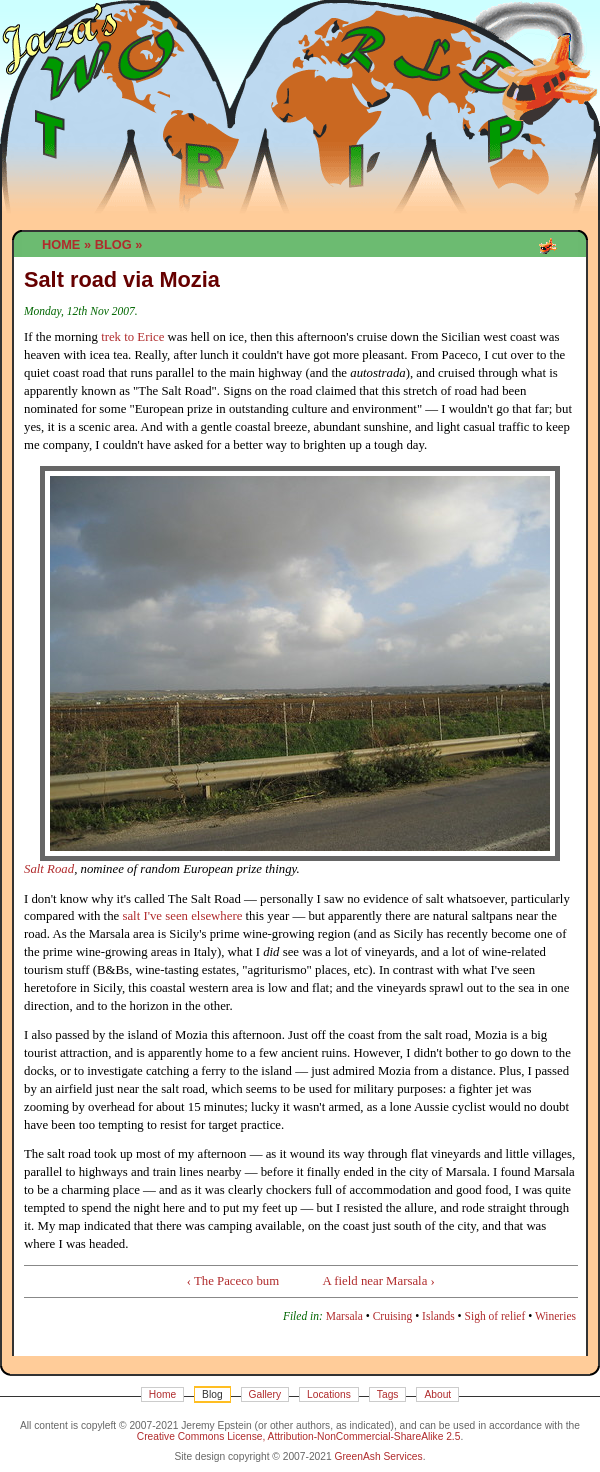  I want to click on Salt Road, so click(49, 869).